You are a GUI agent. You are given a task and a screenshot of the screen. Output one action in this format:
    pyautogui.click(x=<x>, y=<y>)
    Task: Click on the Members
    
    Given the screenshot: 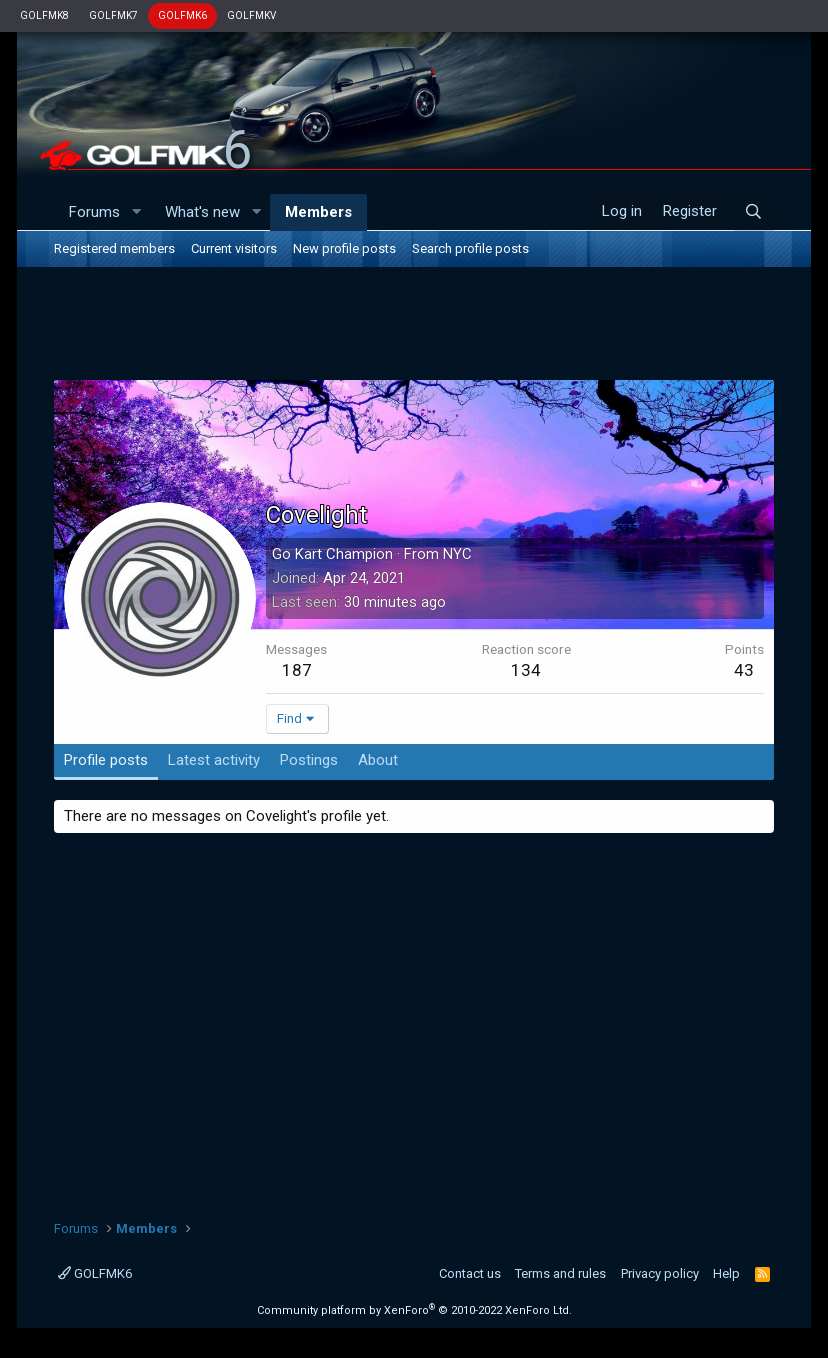 What is the action you would take?
    pyautogui.click(x=318, y=212)
    